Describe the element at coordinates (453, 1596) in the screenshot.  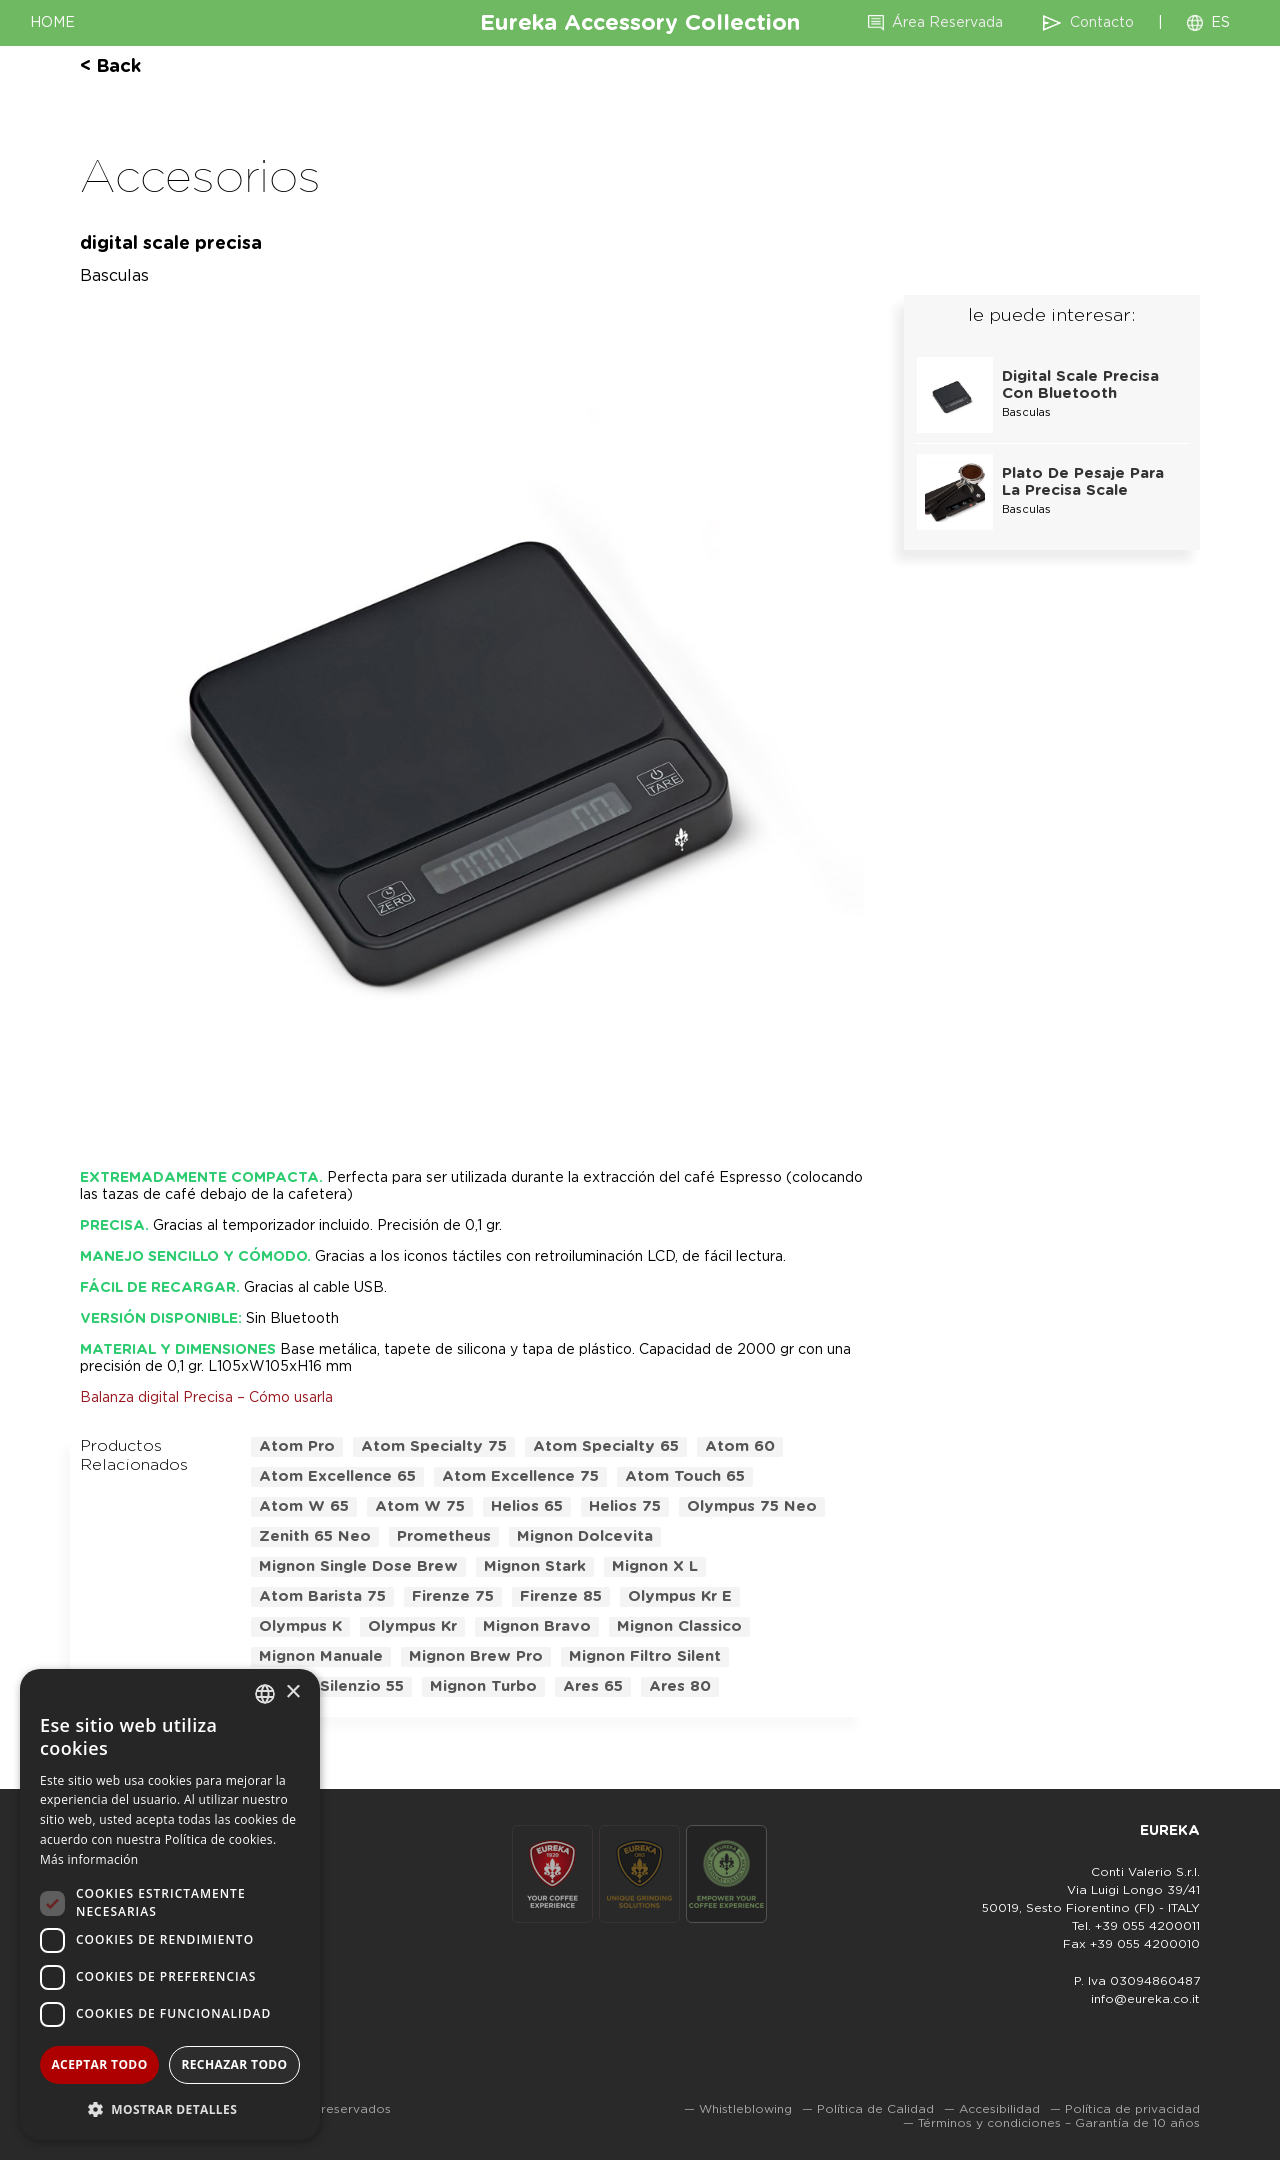
I see `firenze 75` at that location.